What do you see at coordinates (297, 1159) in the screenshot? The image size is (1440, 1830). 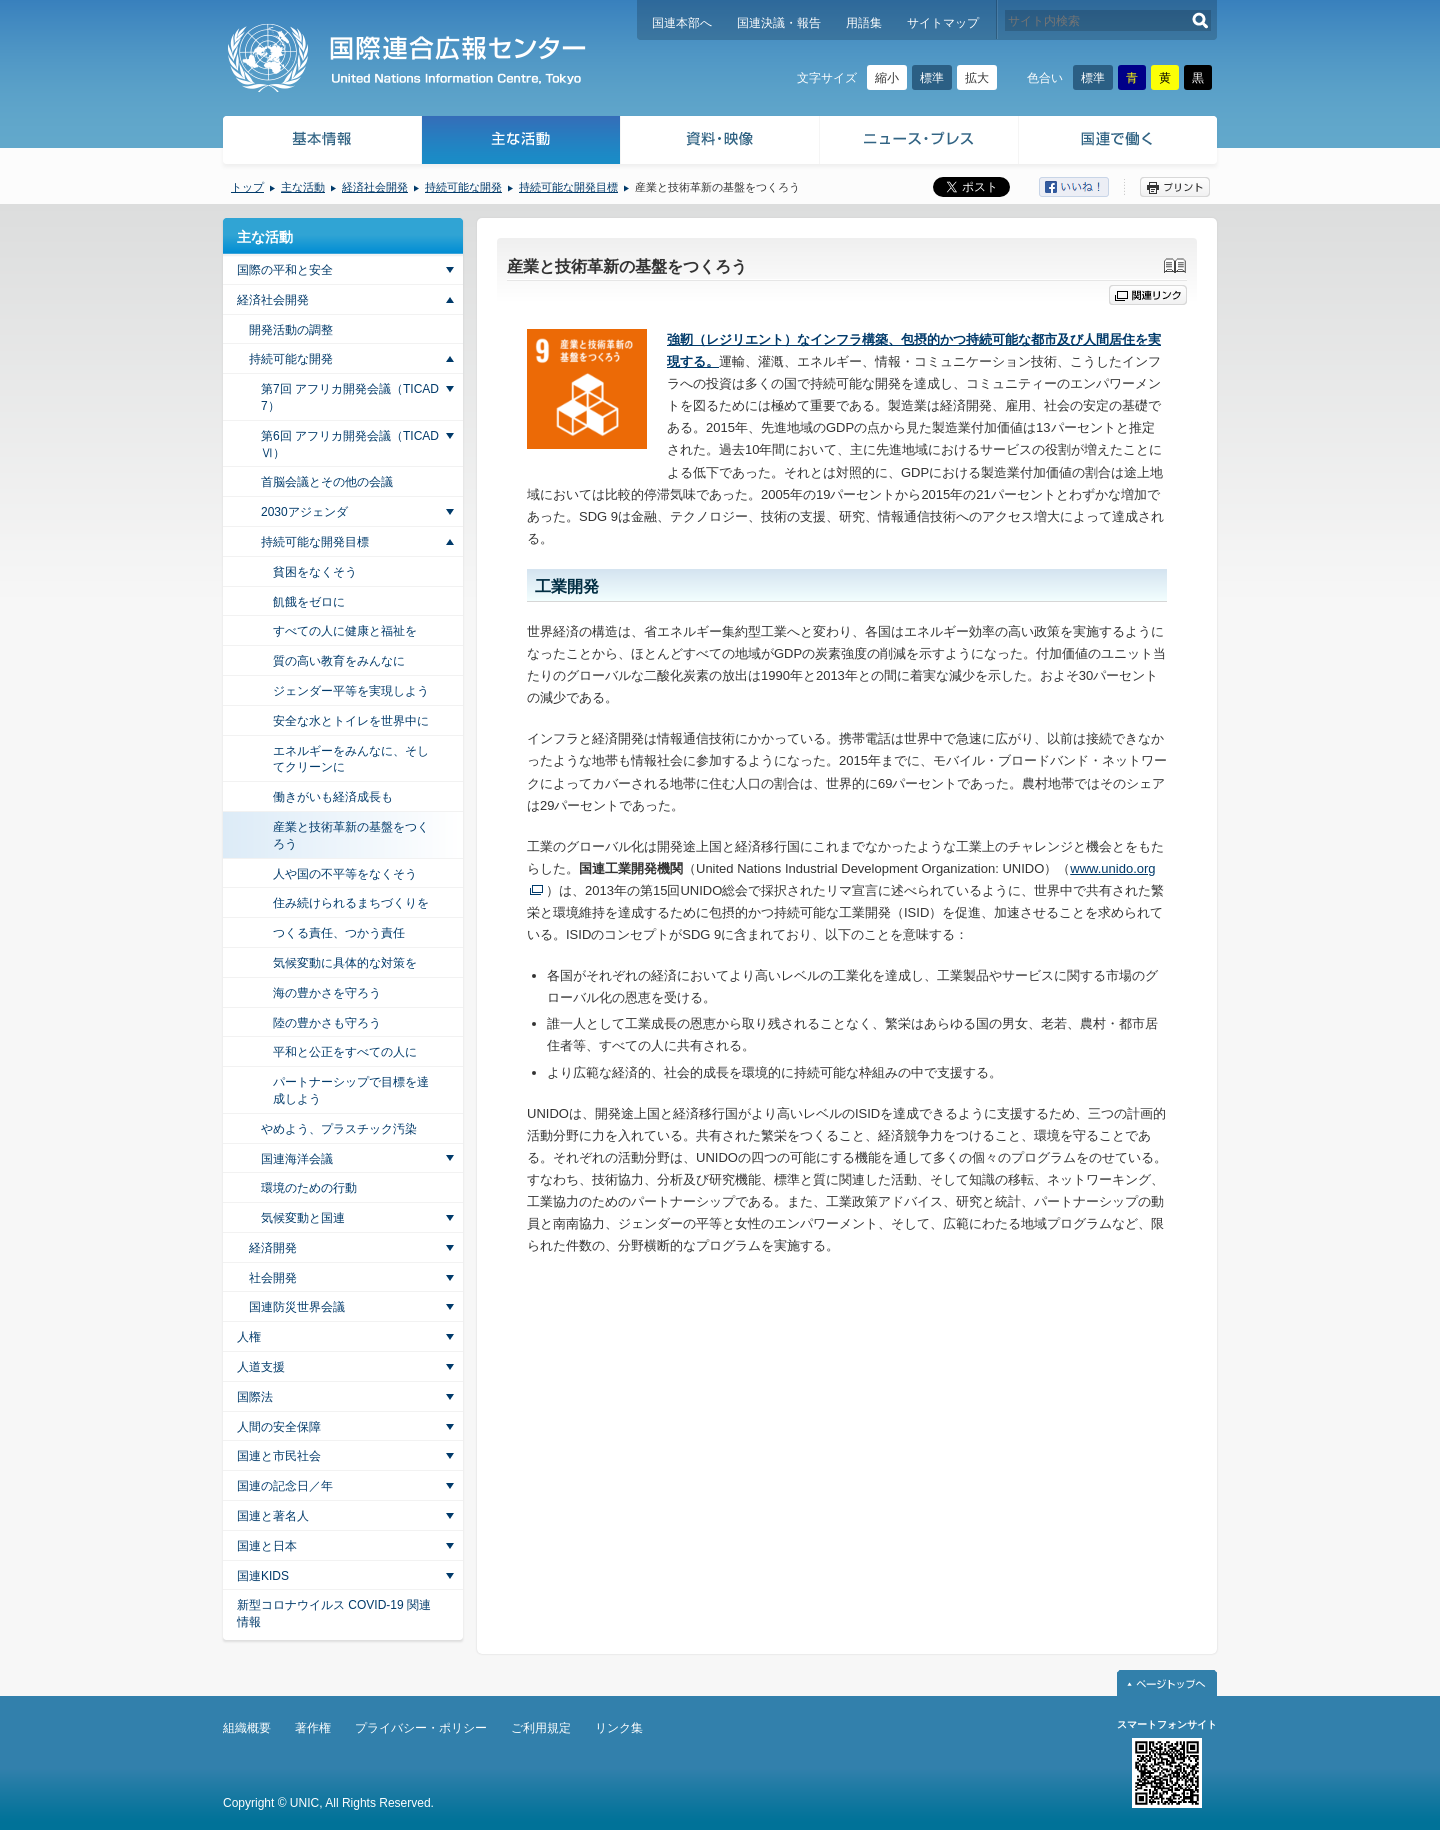 I see `国連海洋会議` at bounding box center [297, 1159].